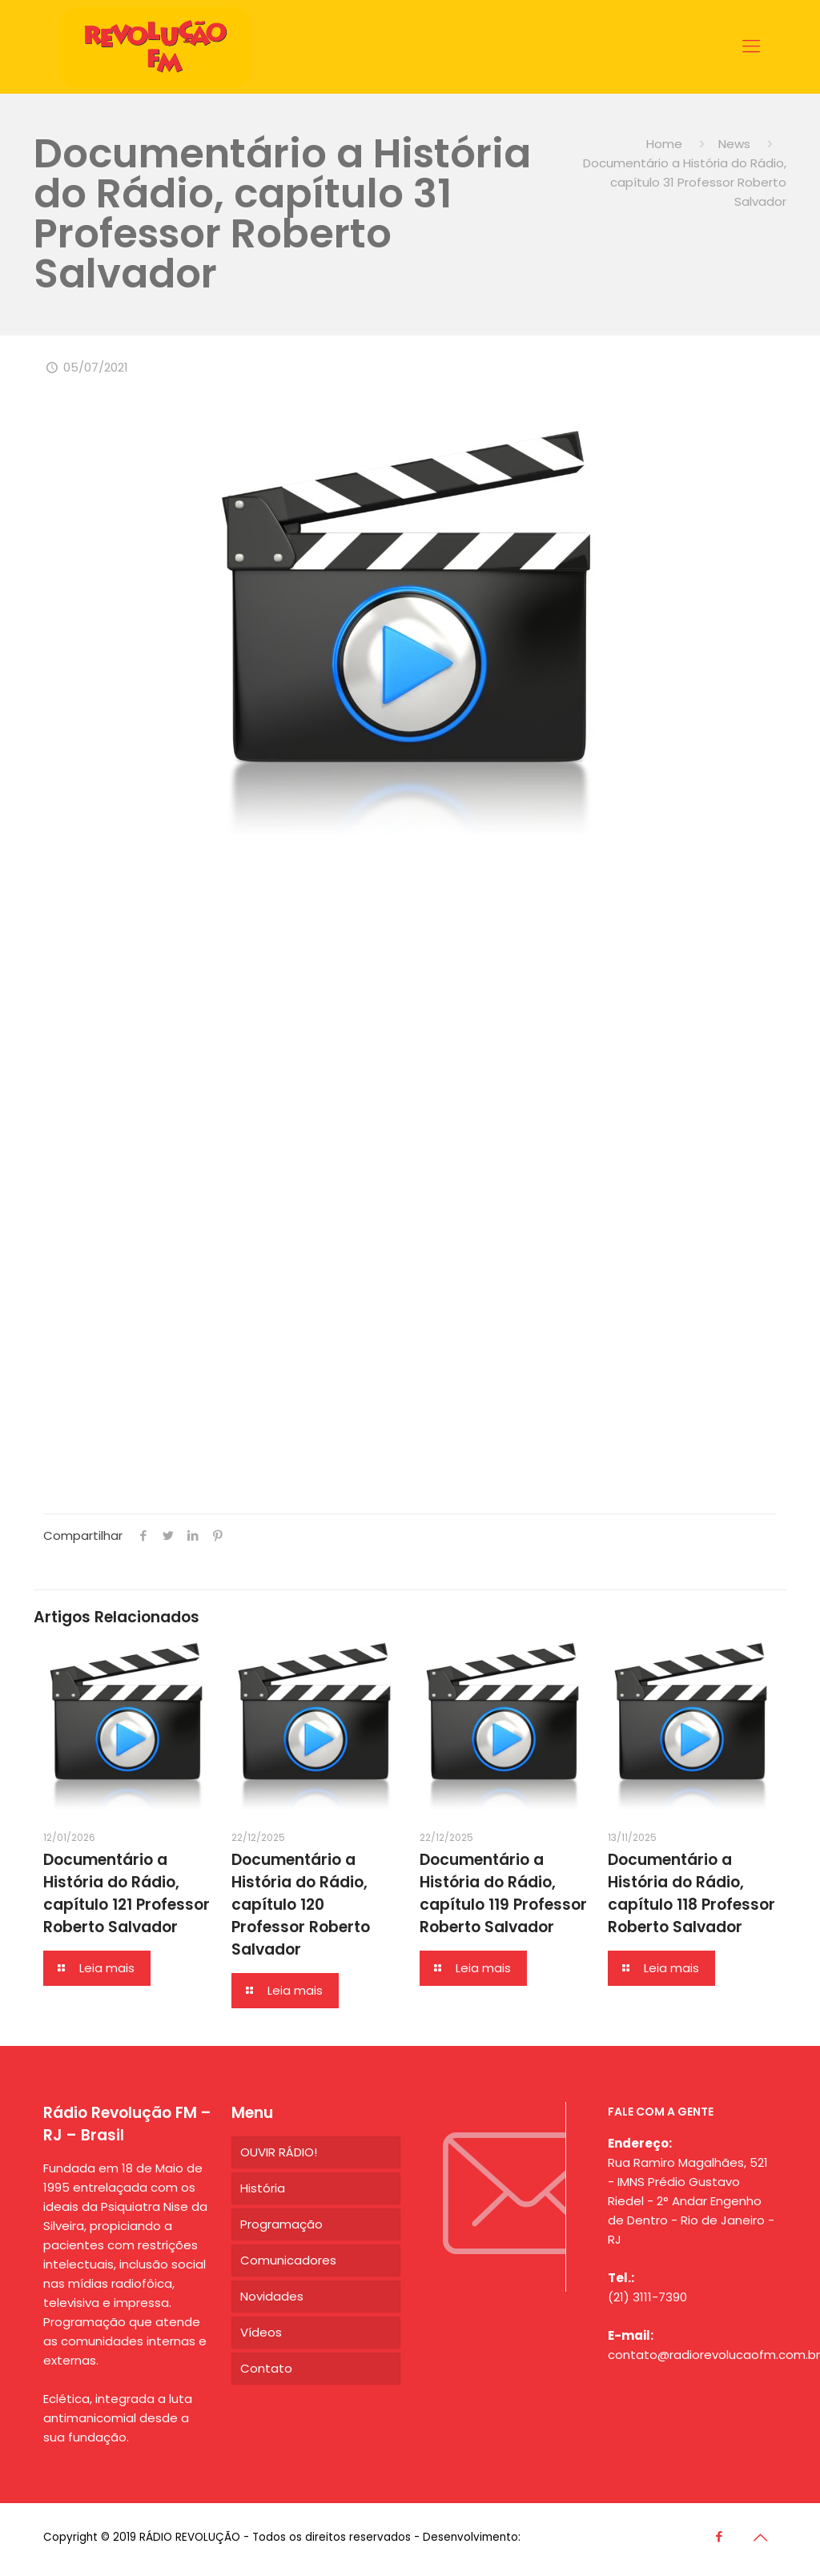 The image size is (820, 2576). Describe the element at coordinates (503, 1893) in the screenshot. I see `Documentário a História do Rádio, capítulo 119 Professor Roberto Salvador` at that location.